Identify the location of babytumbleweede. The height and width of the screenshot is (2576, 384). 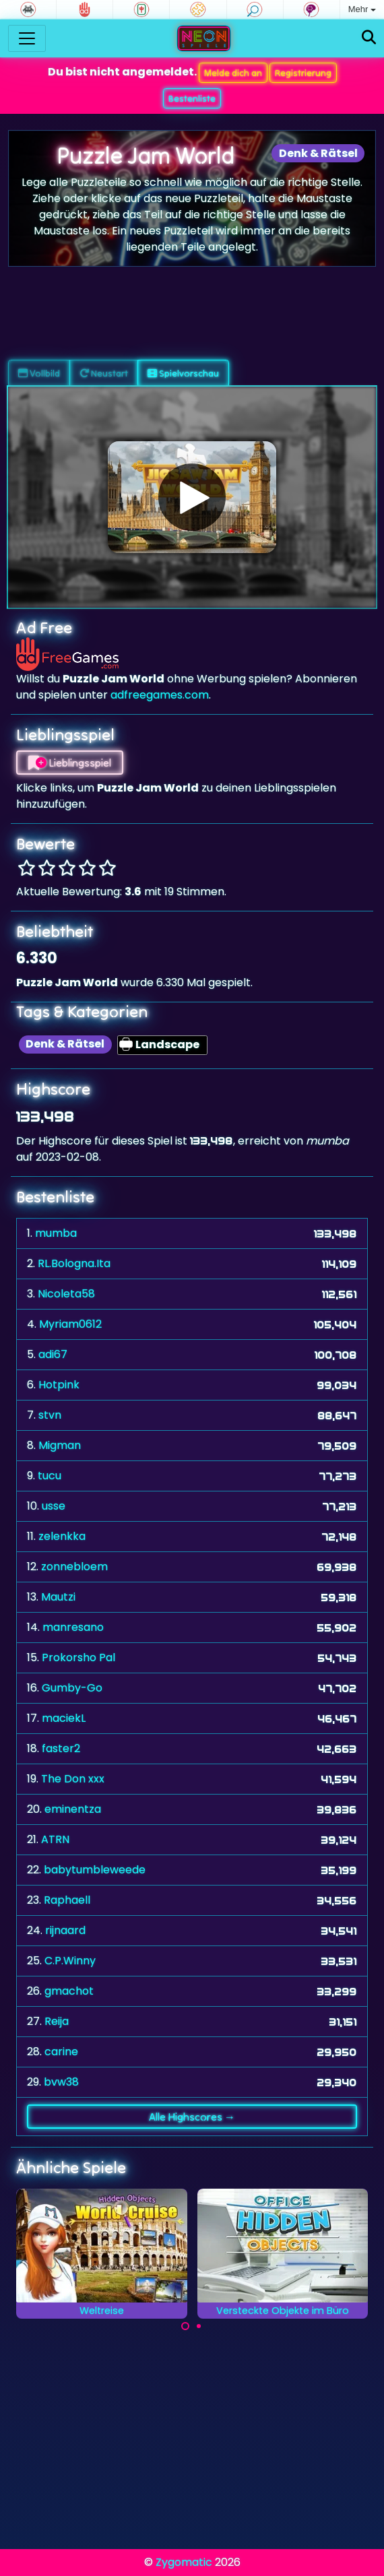
(95, 1869).